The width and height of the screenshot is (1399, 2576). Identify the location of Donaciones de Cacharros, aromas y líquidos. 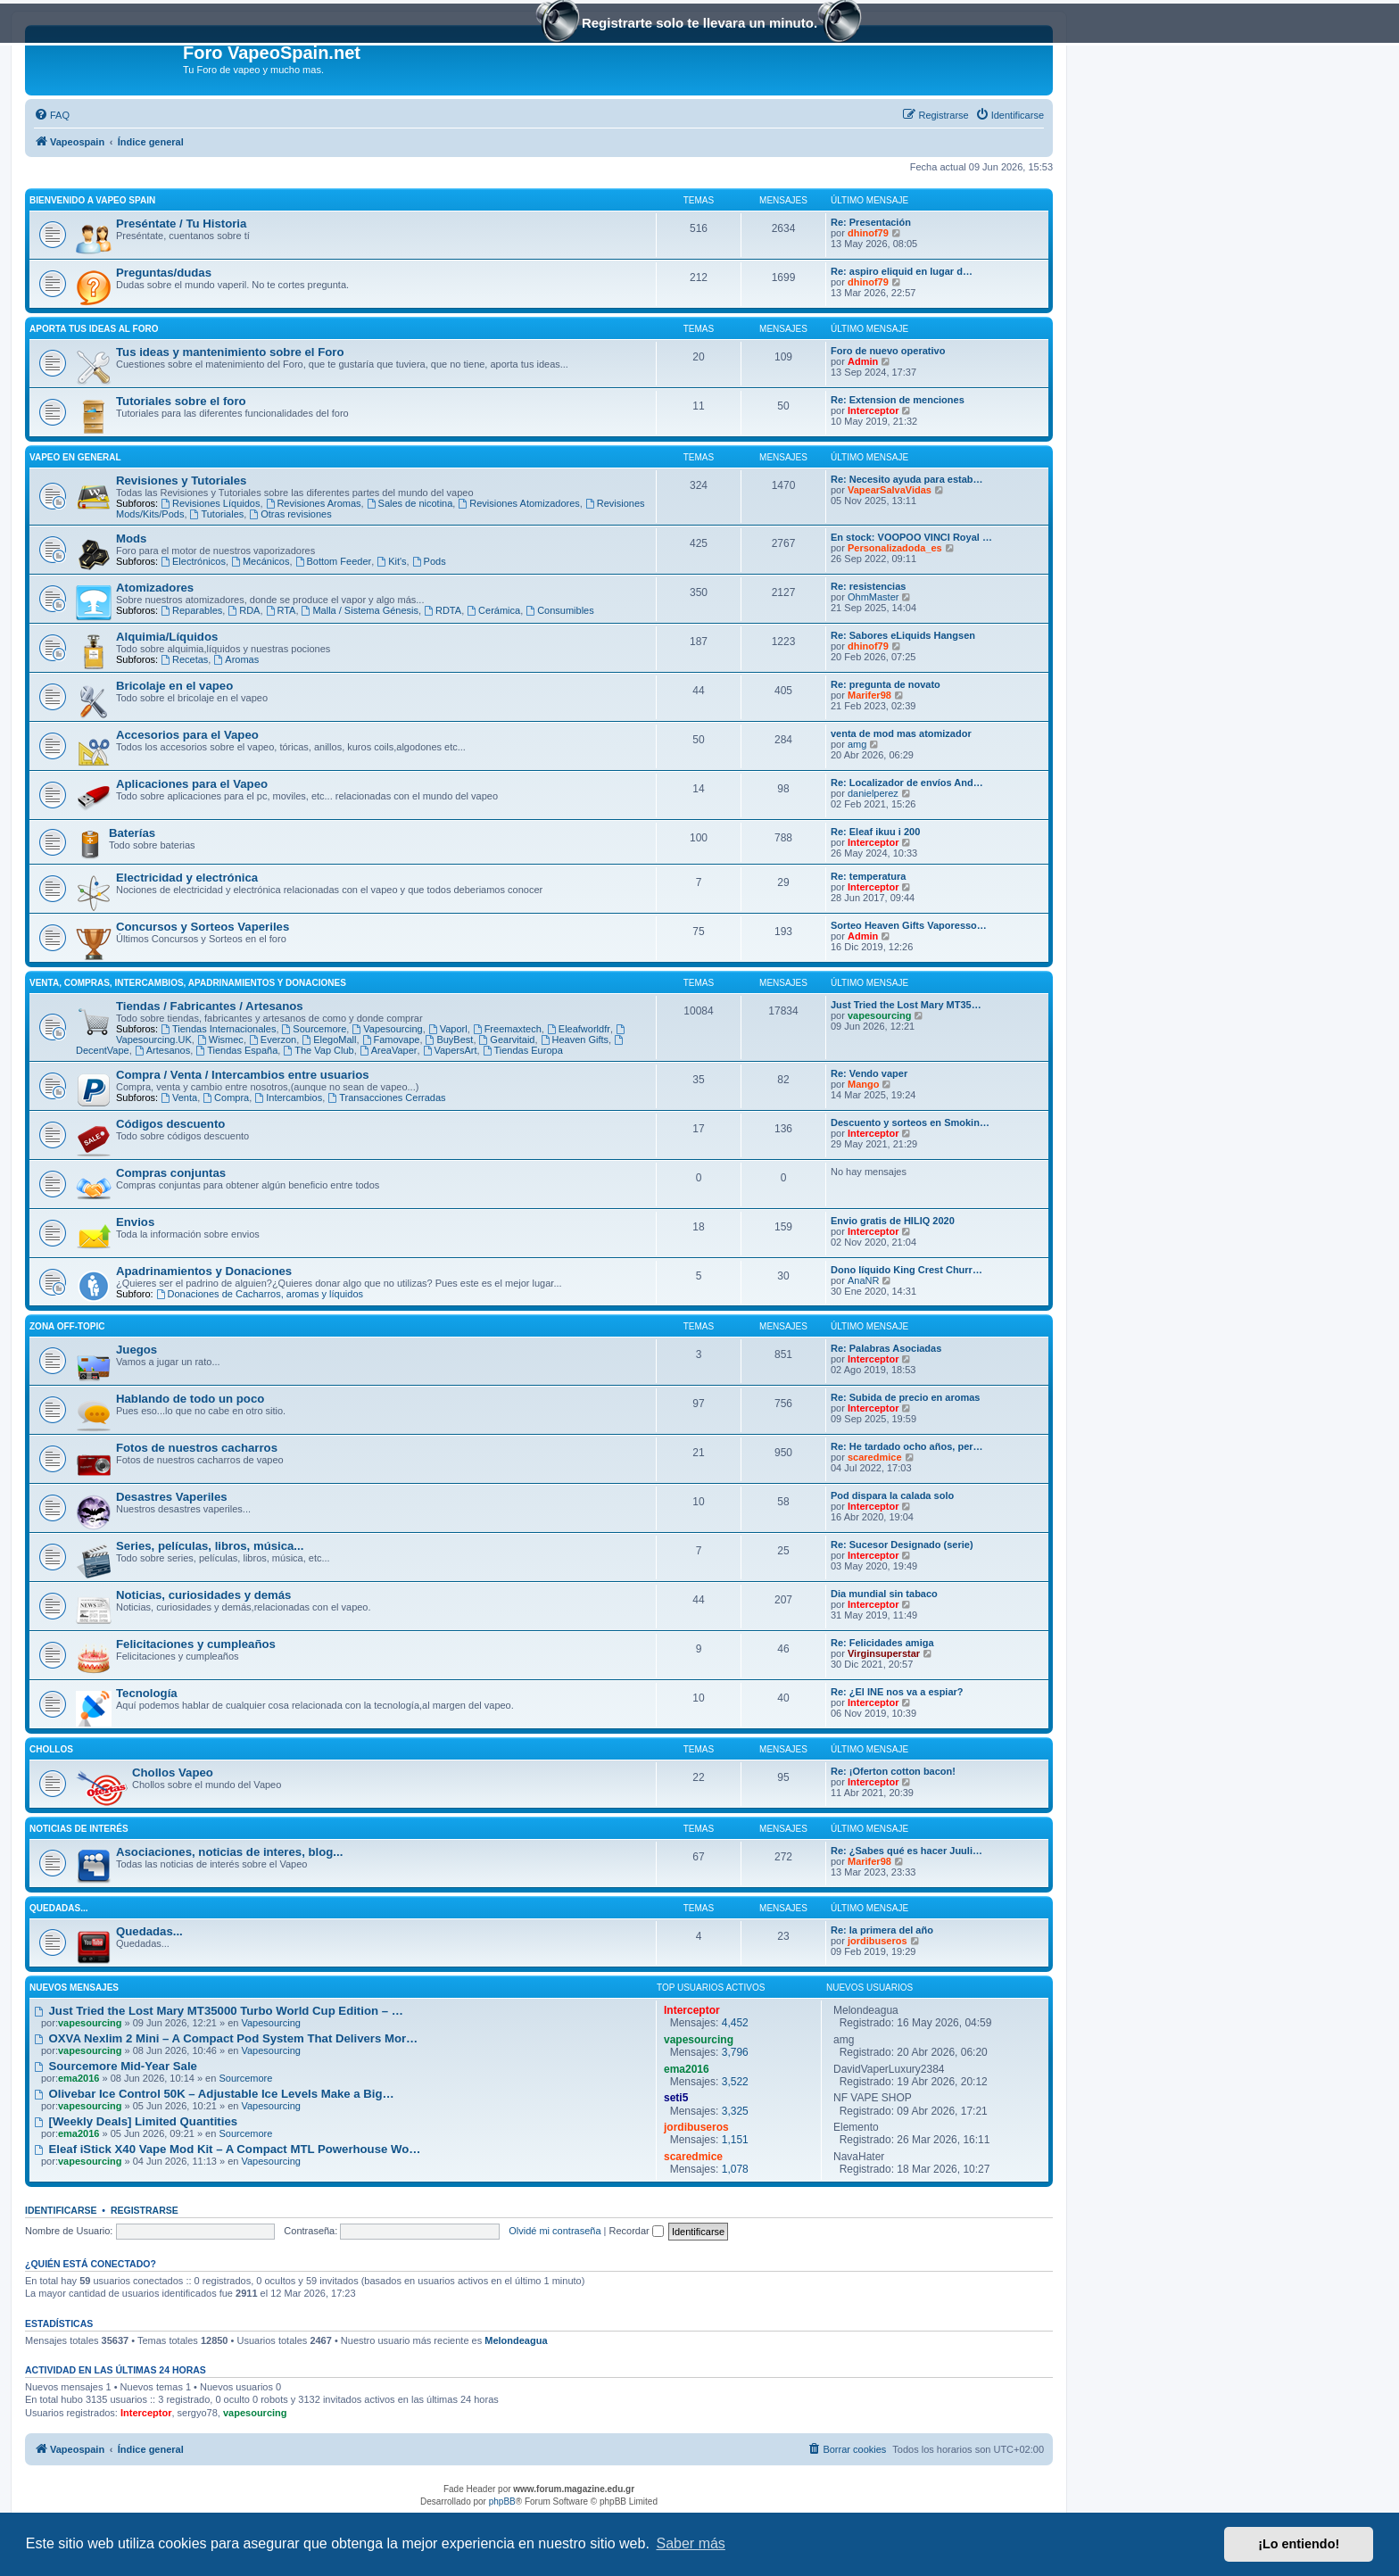
(259, 1293).